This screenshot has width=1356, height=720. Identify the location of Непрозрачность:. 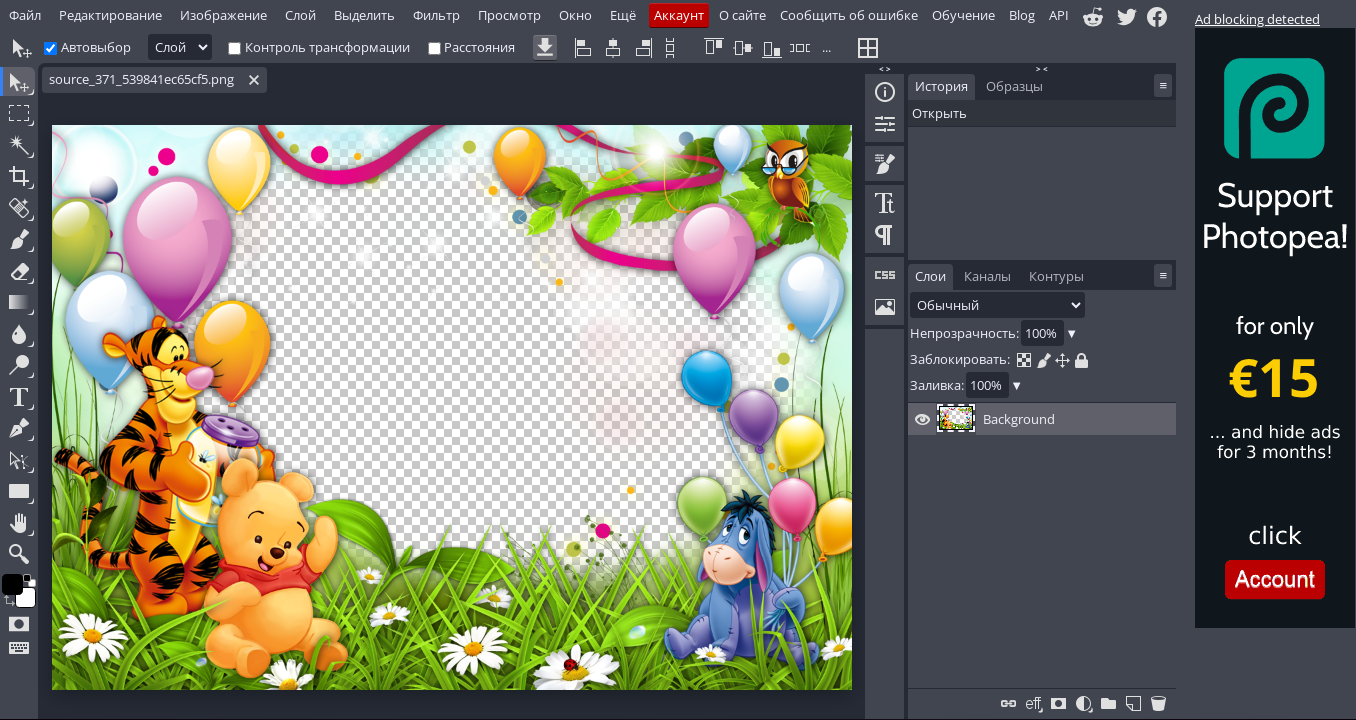
(964, 333).